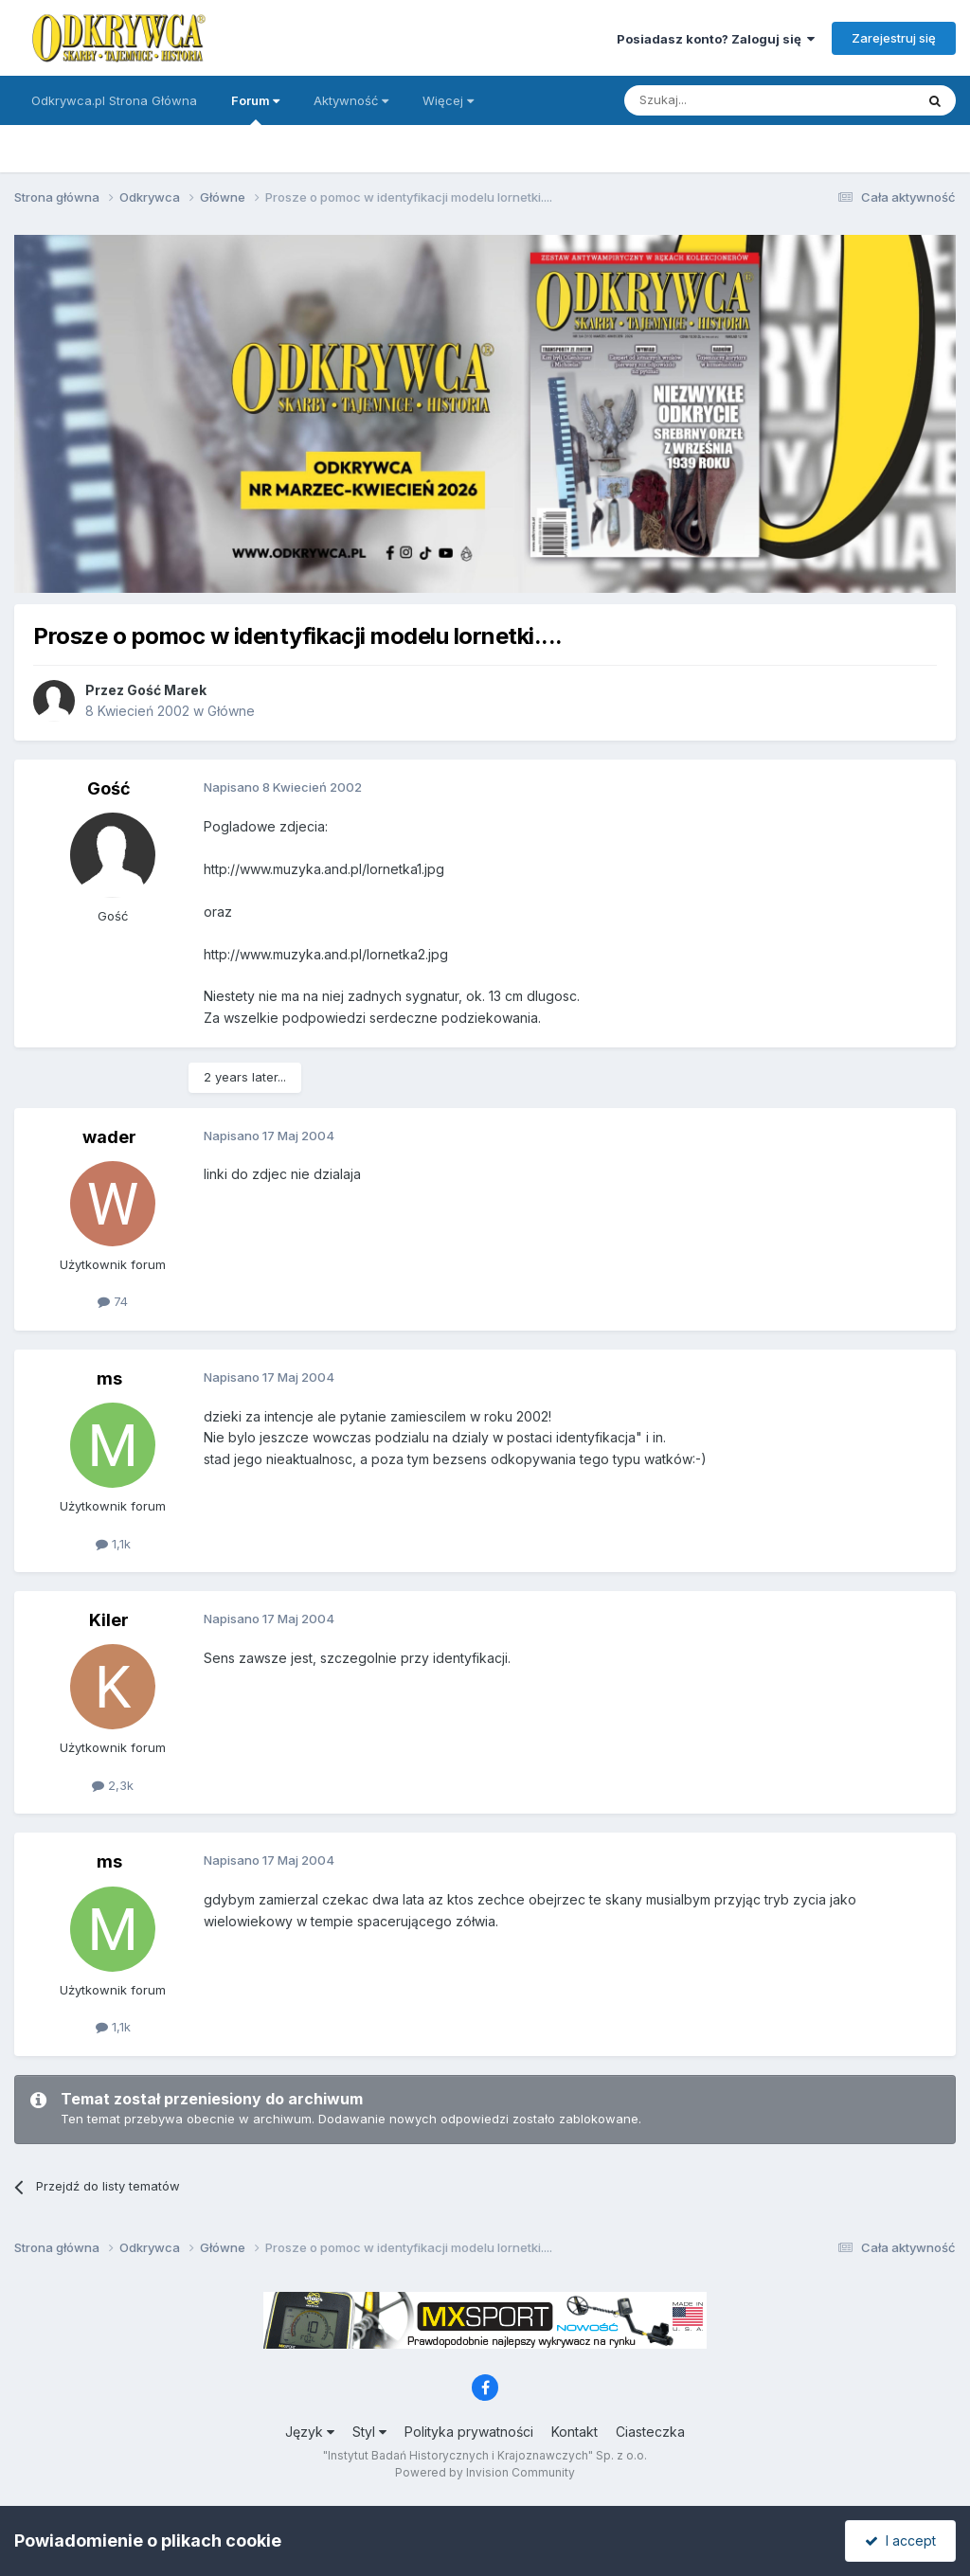 This screenshot has width=970, height=2576. What do you see at coordinates (231, 711) in the screenshot?
I see `Główne` at bounding box center [231, 711].